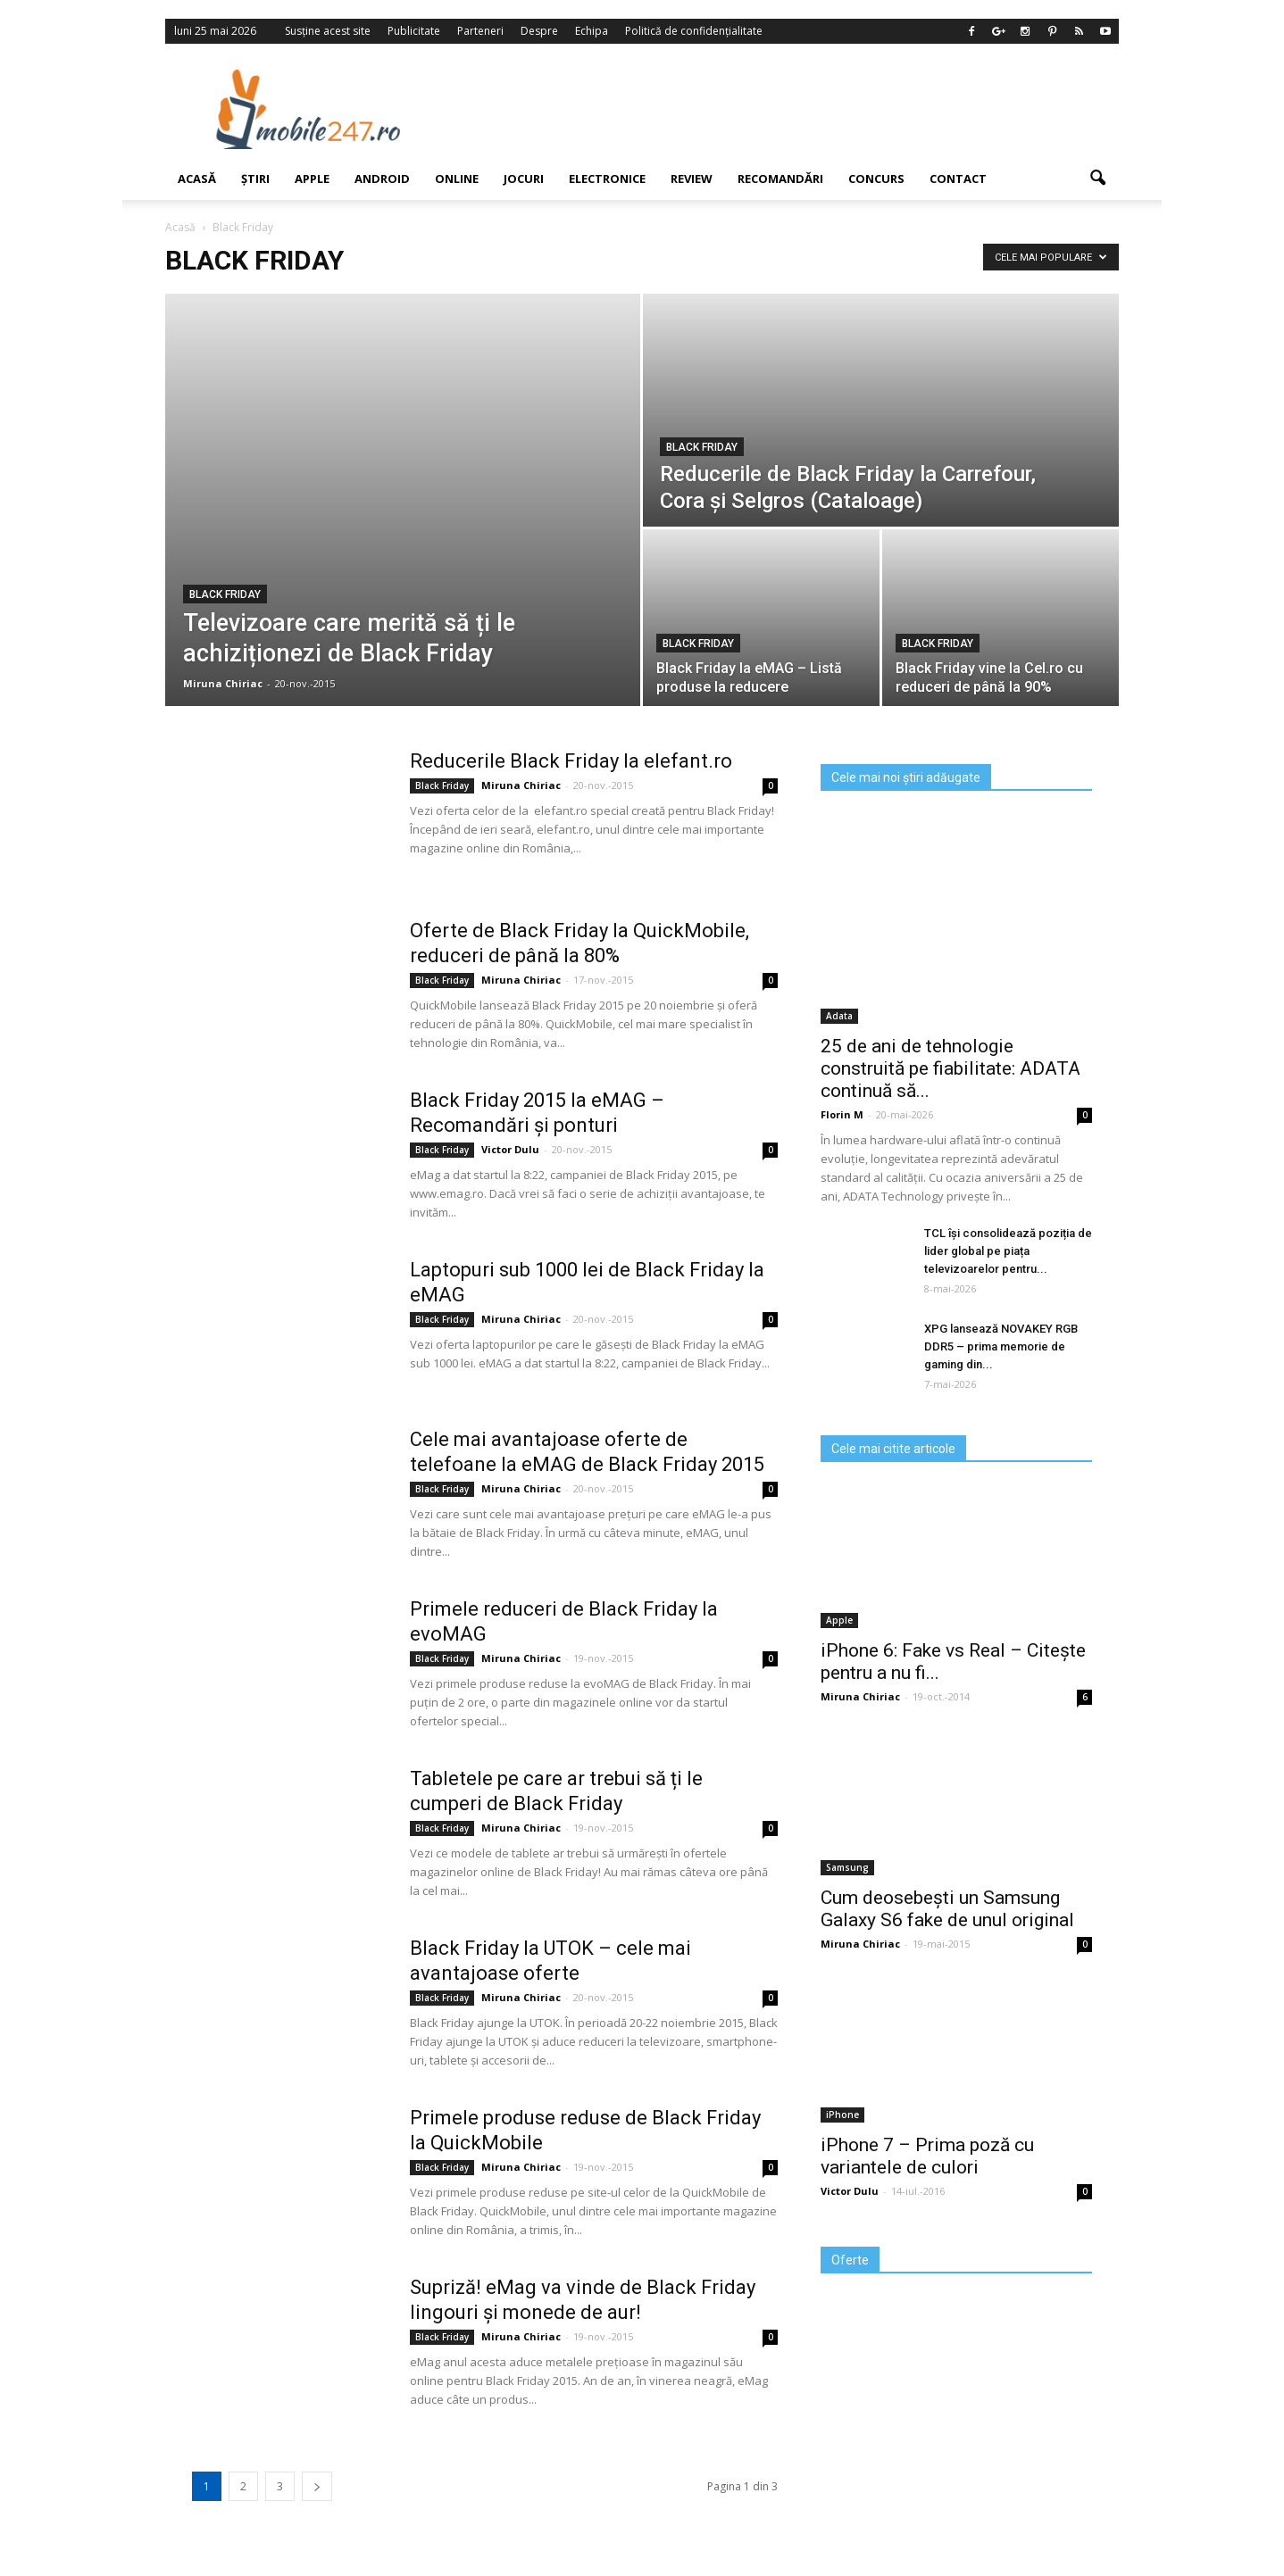 The image size is (1284, 2576). I want to click on Recomandări, so click(780, 178).